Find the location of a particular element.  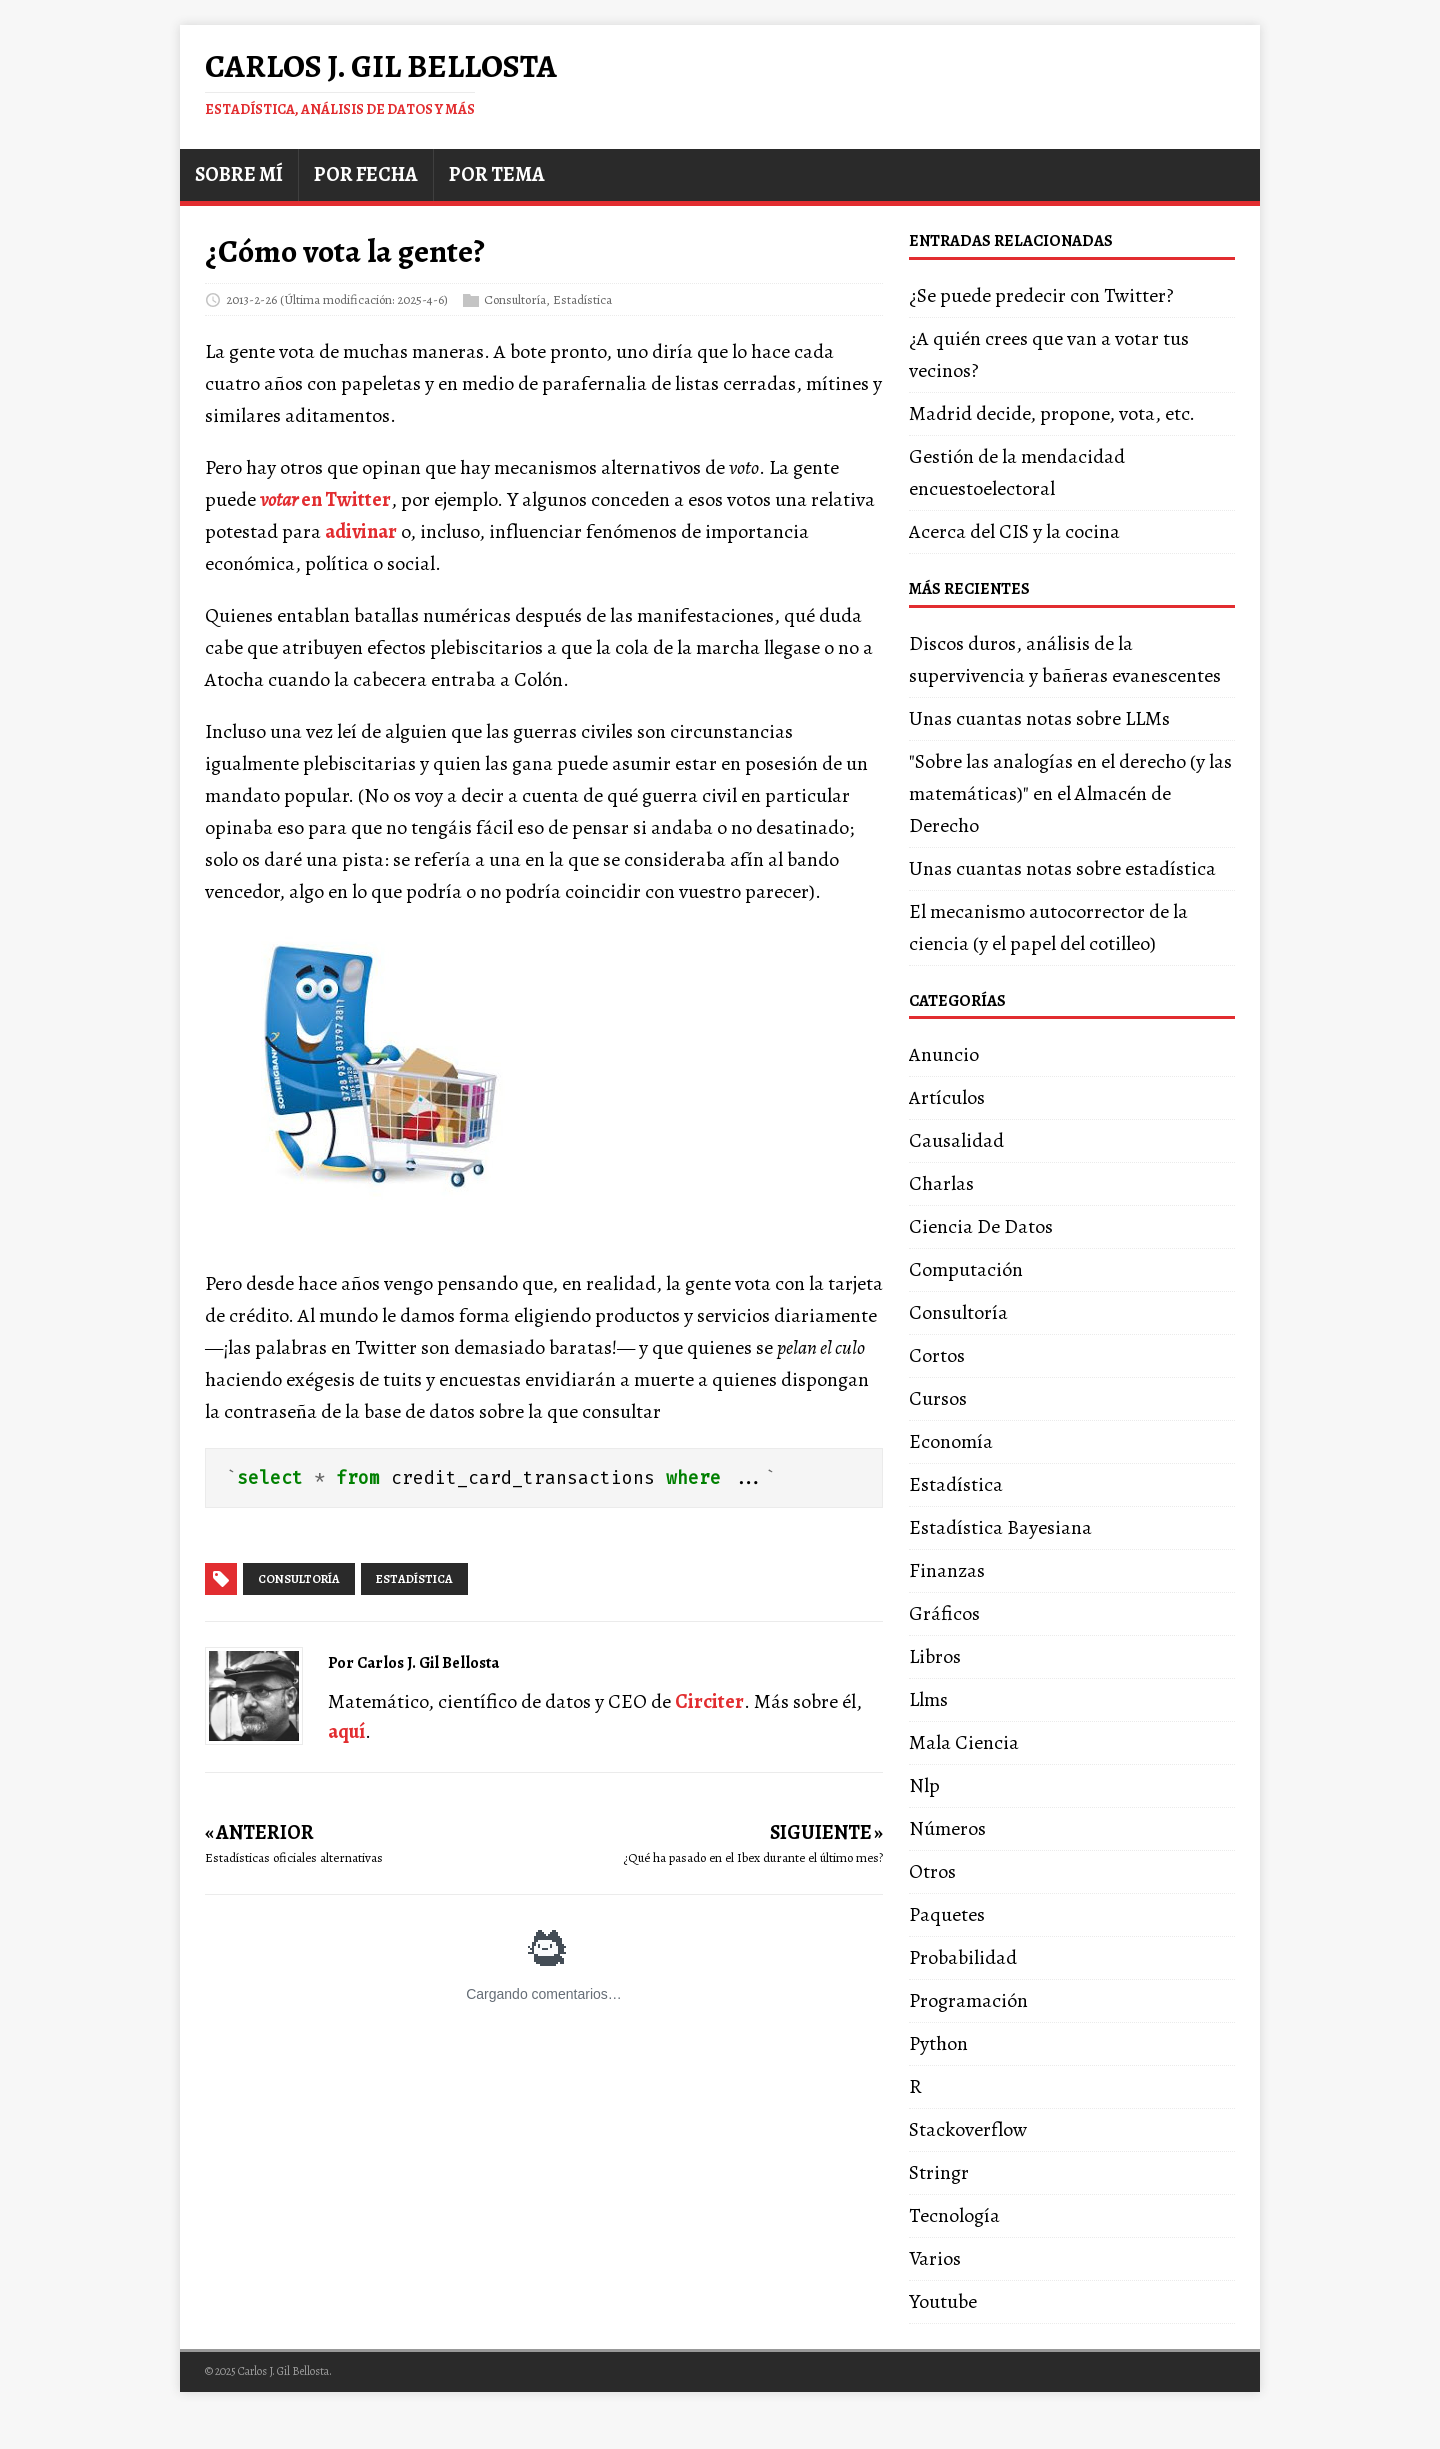

¿Se puede predecir con Twitter? is located at coordinates (1041, 295).